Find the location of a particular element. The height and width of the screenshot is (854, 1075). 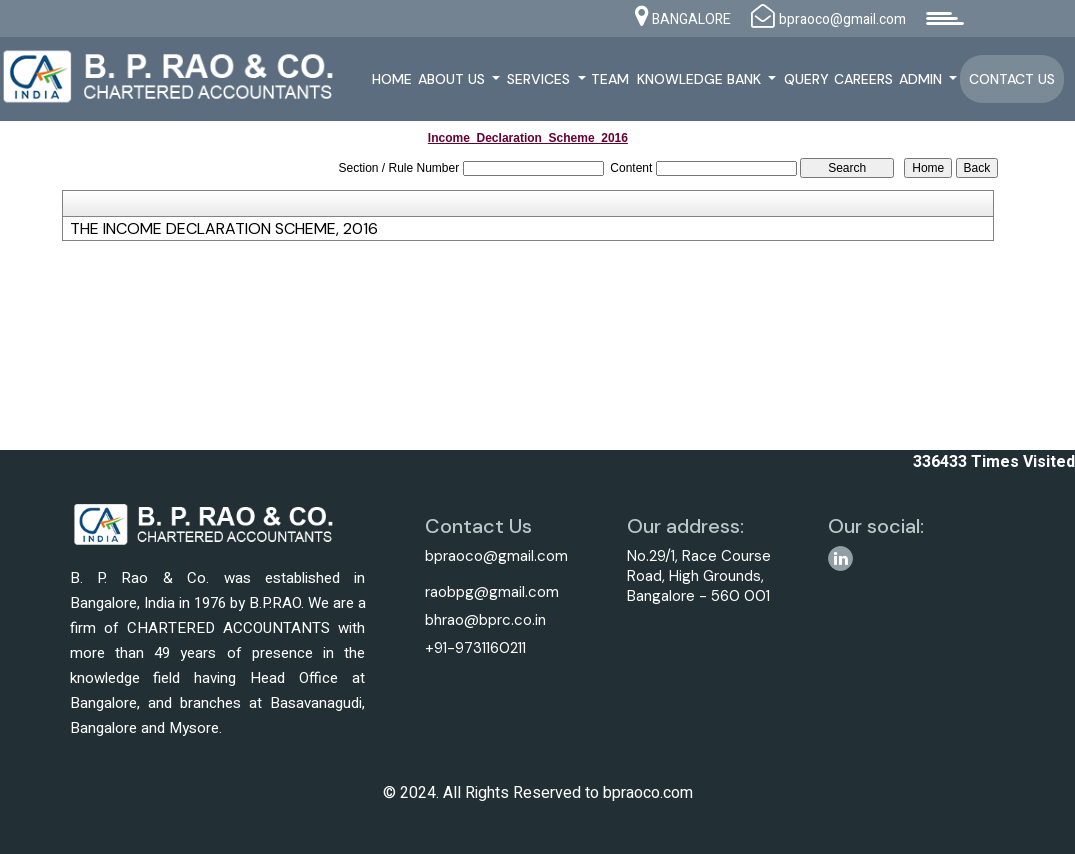

+91-9731160211 is located at coordinates (475, 648).